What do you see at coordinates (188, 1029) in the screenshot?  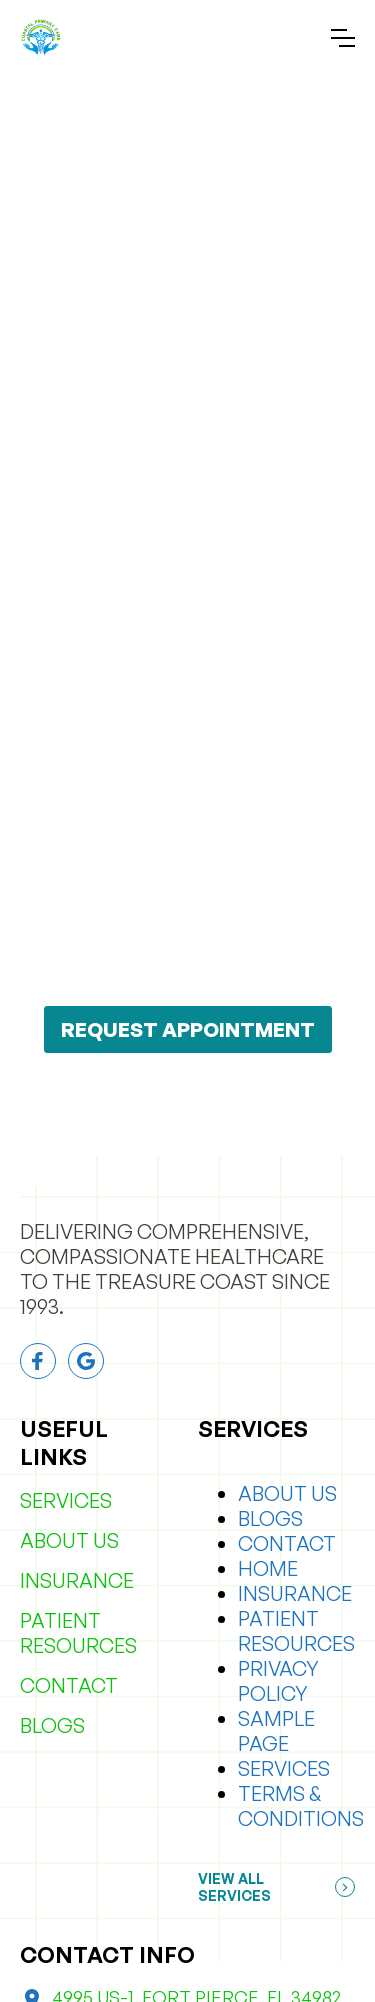 I see `REQUEST APPOINTMENT` at bounding box center [188, 1029].